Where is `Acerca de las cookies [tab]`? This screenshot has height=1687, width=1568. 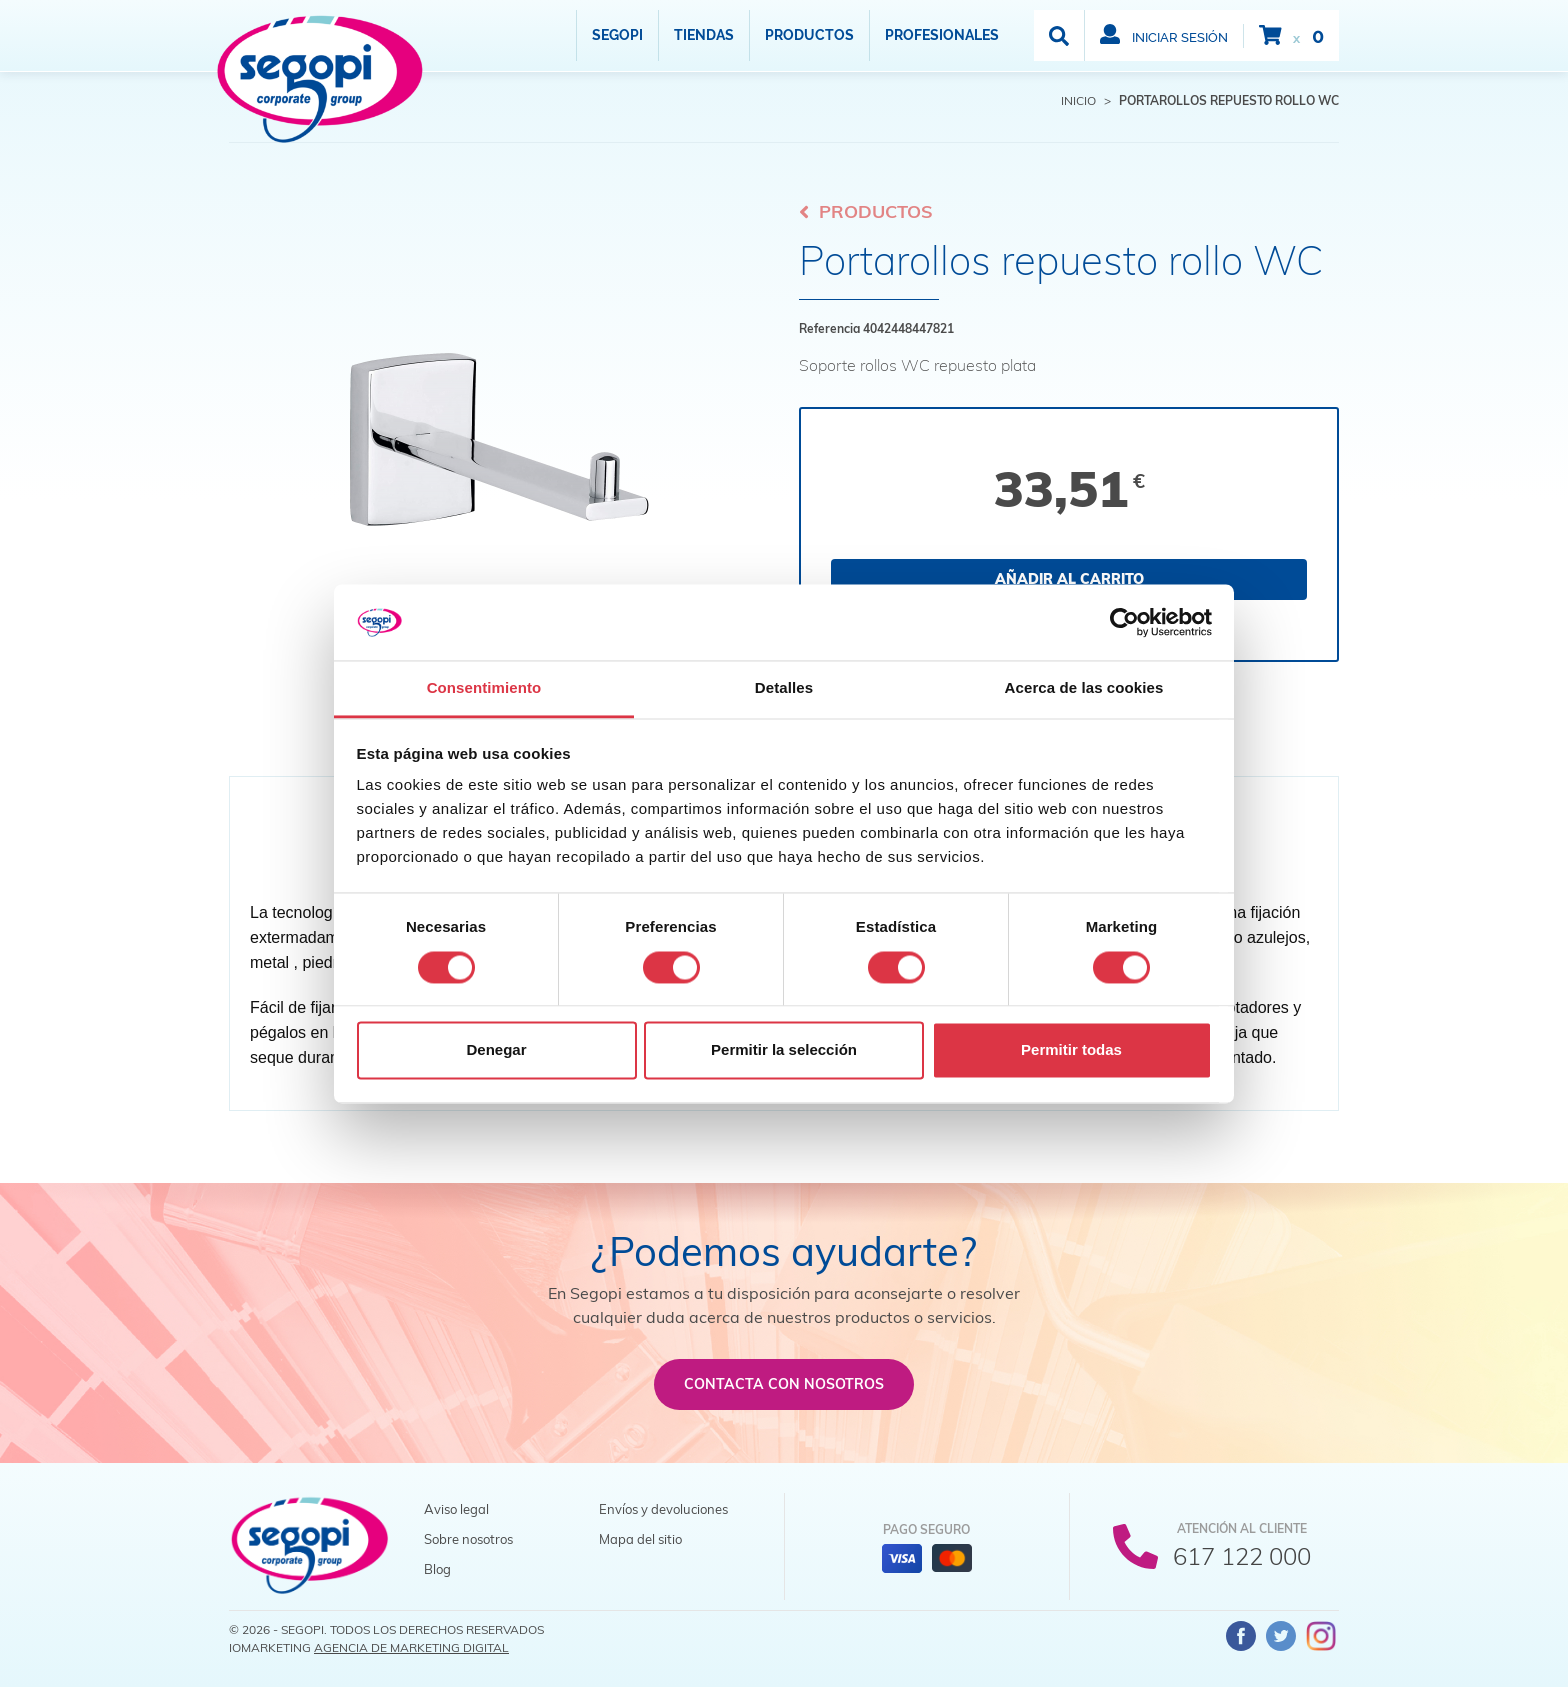
Acerca de las cookies [tab] is located at coordinates (1084, 688).